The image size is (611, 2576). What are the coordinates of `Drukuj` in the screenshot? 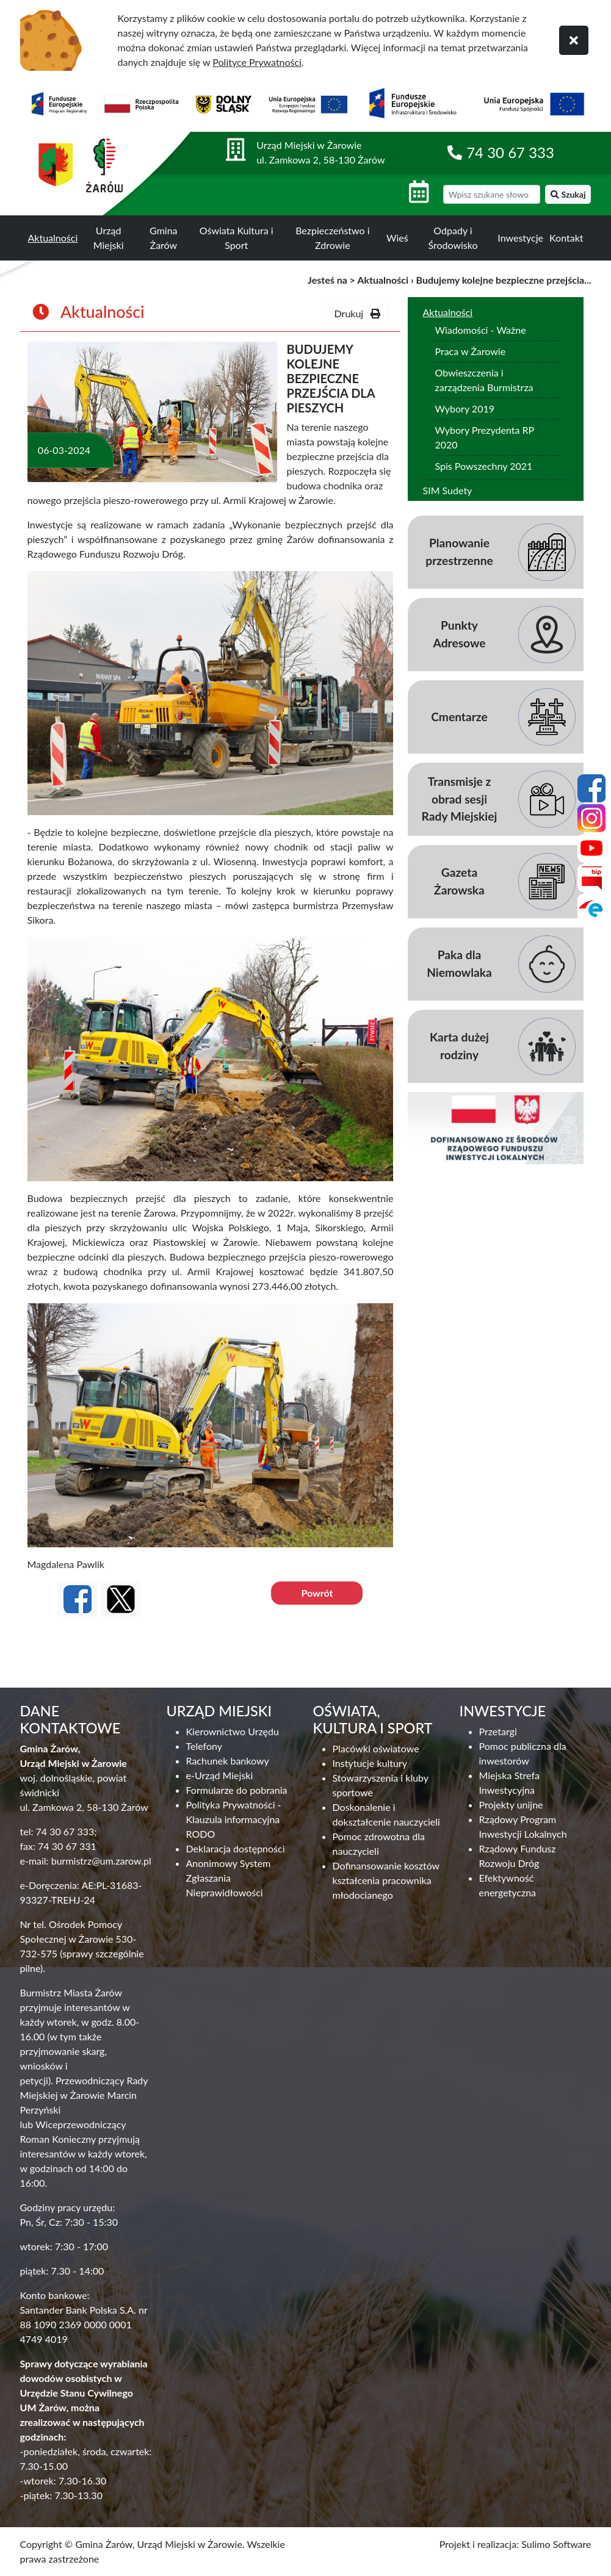 It's located at (357, 313).